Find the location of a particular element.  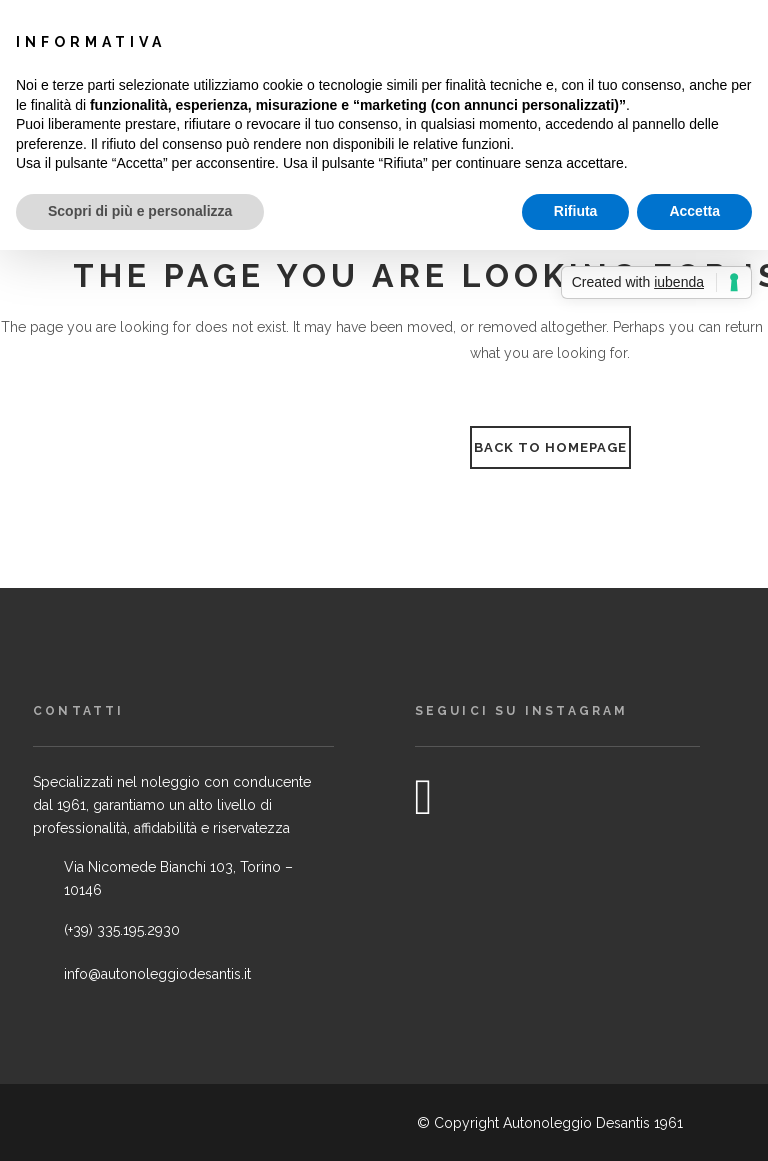

Autonoleggio Desantis 1961 is located at coordinates (593, 1123).